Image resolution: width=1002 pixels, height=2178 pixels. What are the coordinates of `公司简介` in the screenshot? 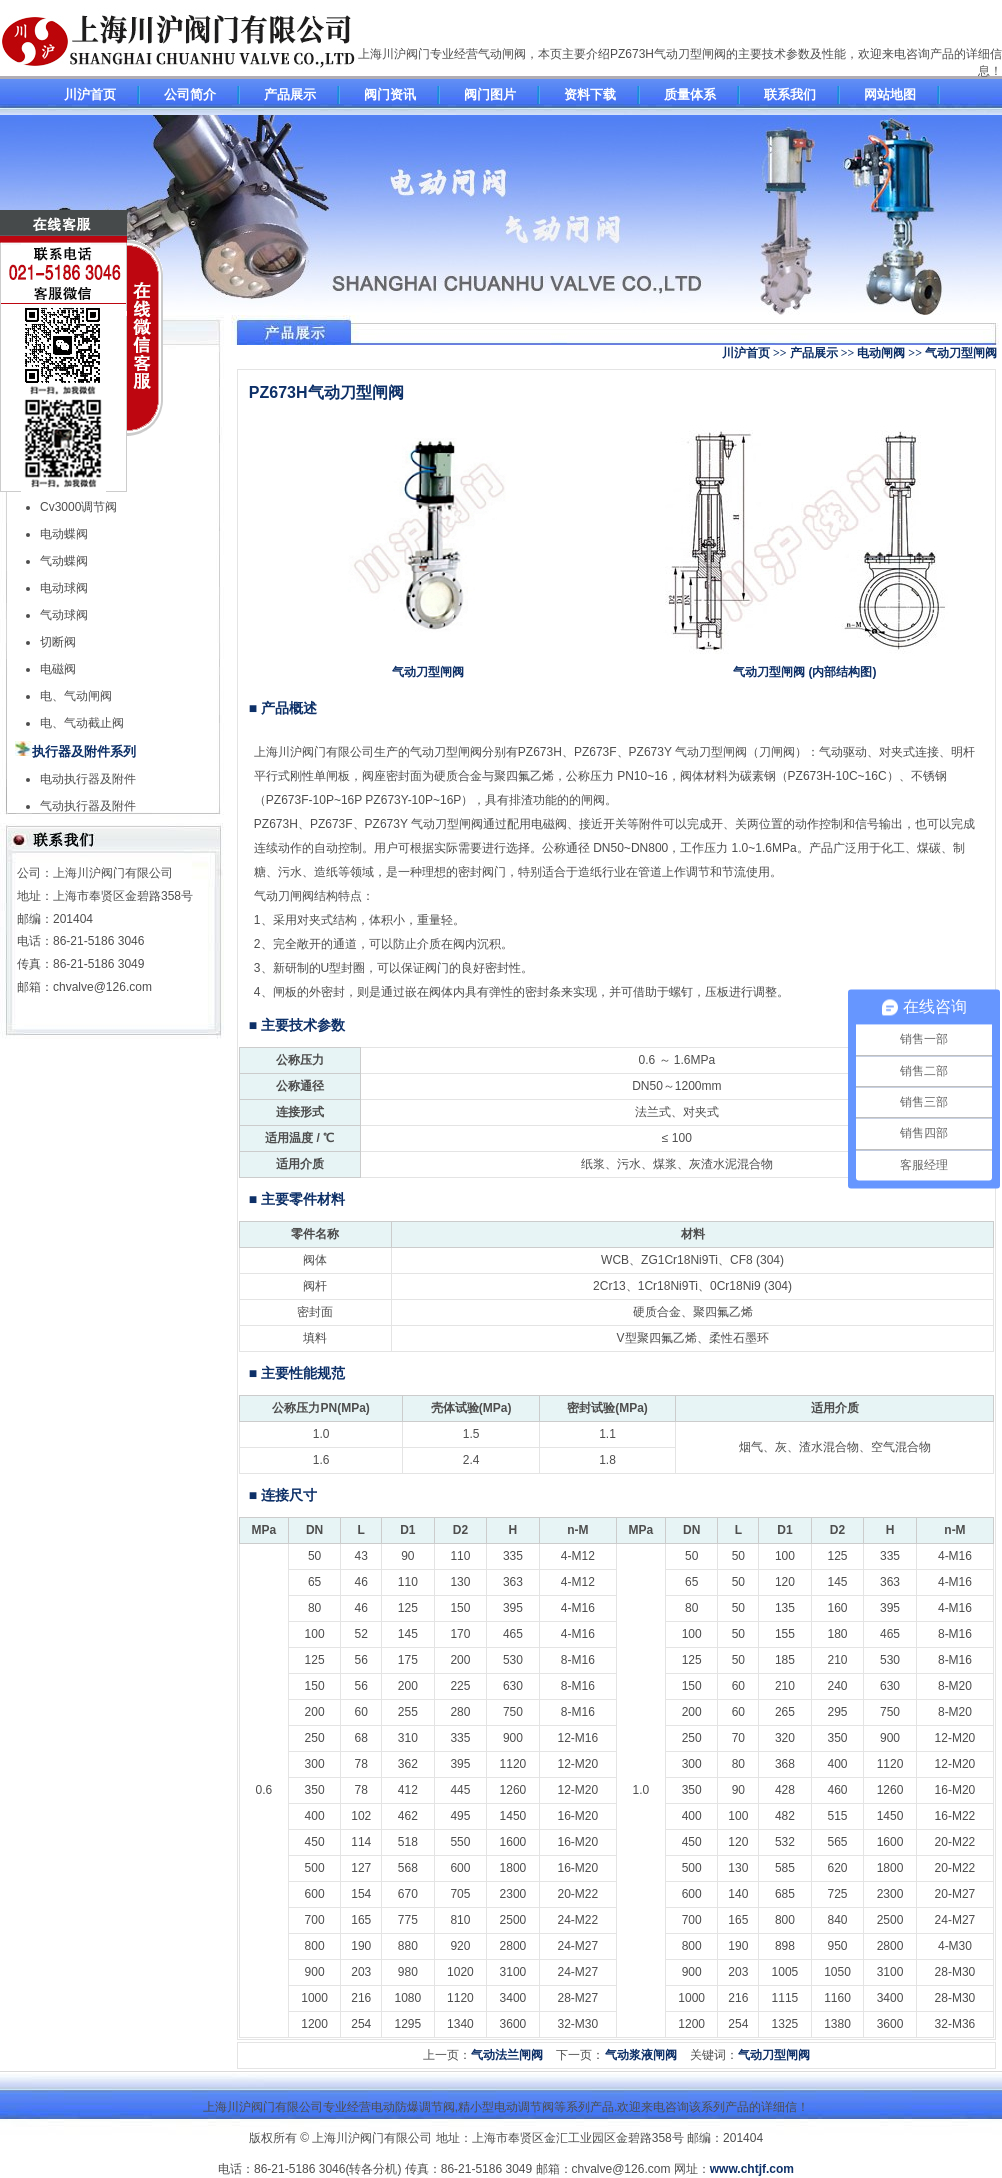 It's located at (190, 94).